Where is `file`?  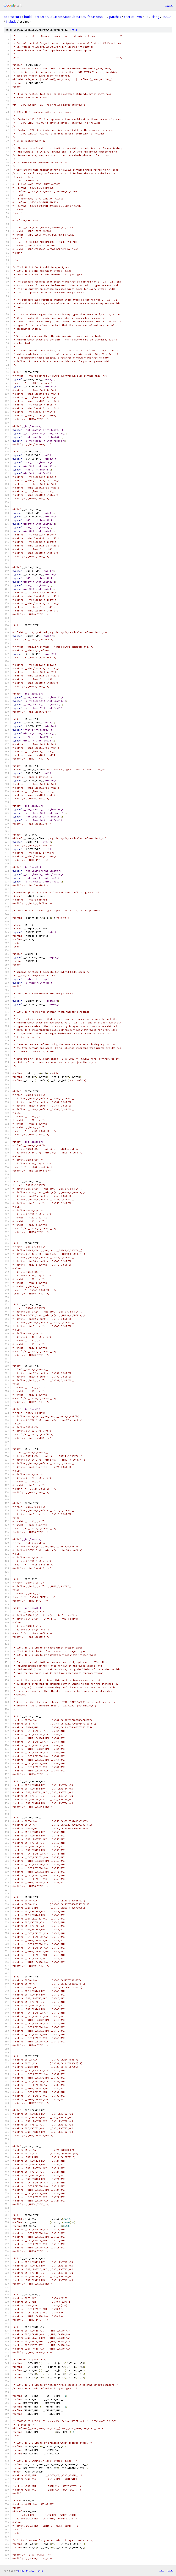 file is located at coordinates (74, 29).